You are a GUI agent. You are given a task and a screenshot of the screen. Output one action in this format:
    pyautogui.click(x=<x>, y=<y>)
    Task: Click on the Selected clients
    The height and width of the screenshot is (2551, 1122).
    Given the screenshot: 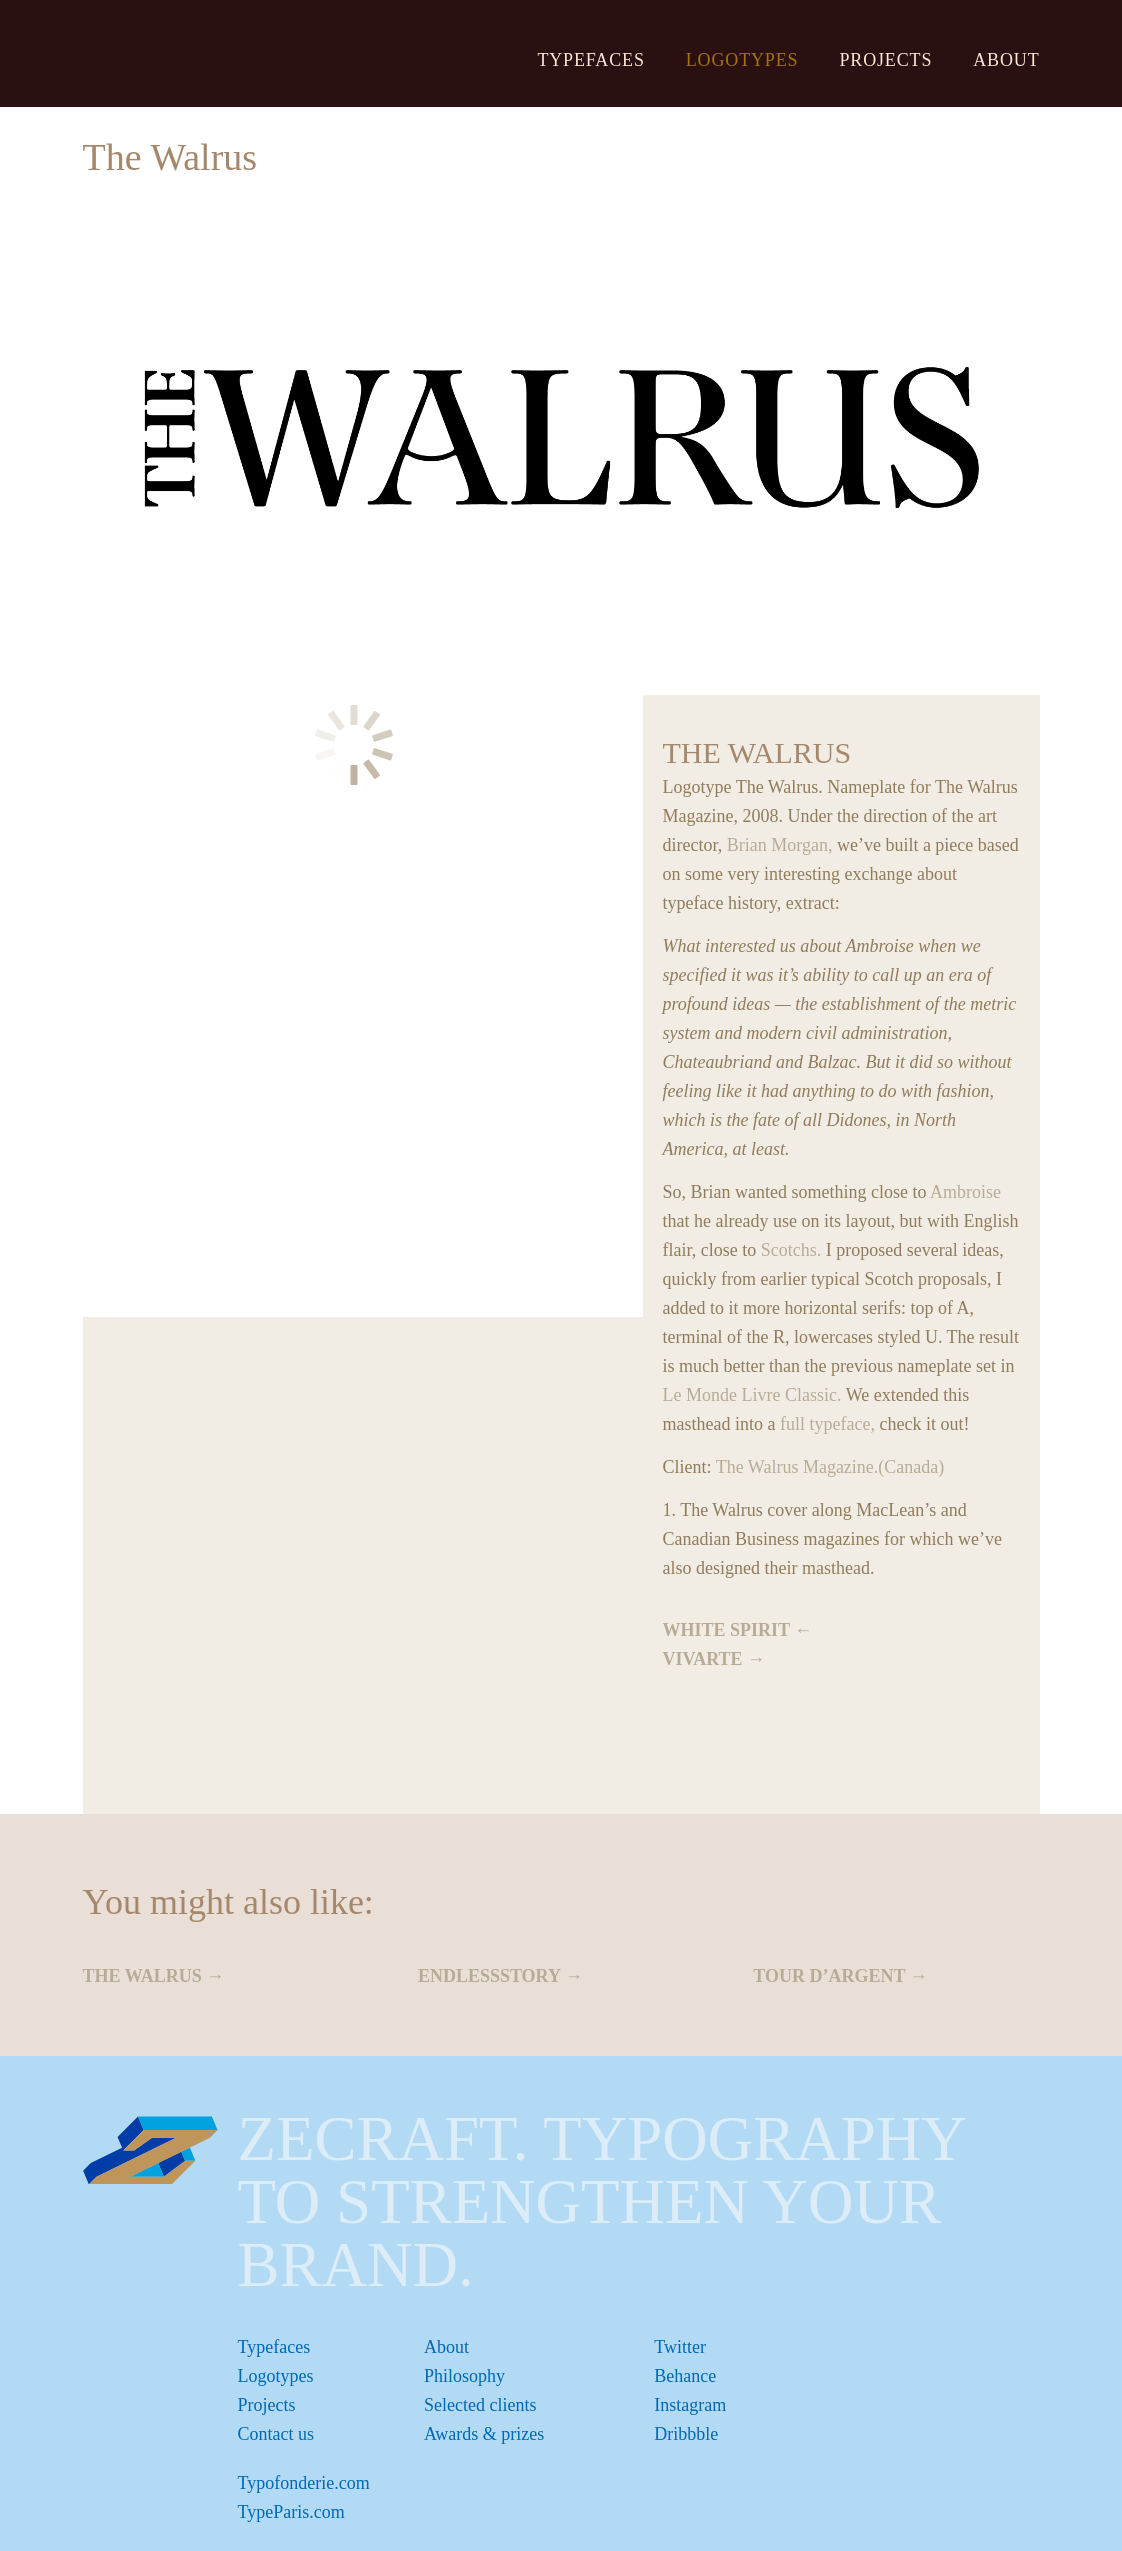 What is the action you would take?
    pyautogui.click(x=480, y=2405)
    